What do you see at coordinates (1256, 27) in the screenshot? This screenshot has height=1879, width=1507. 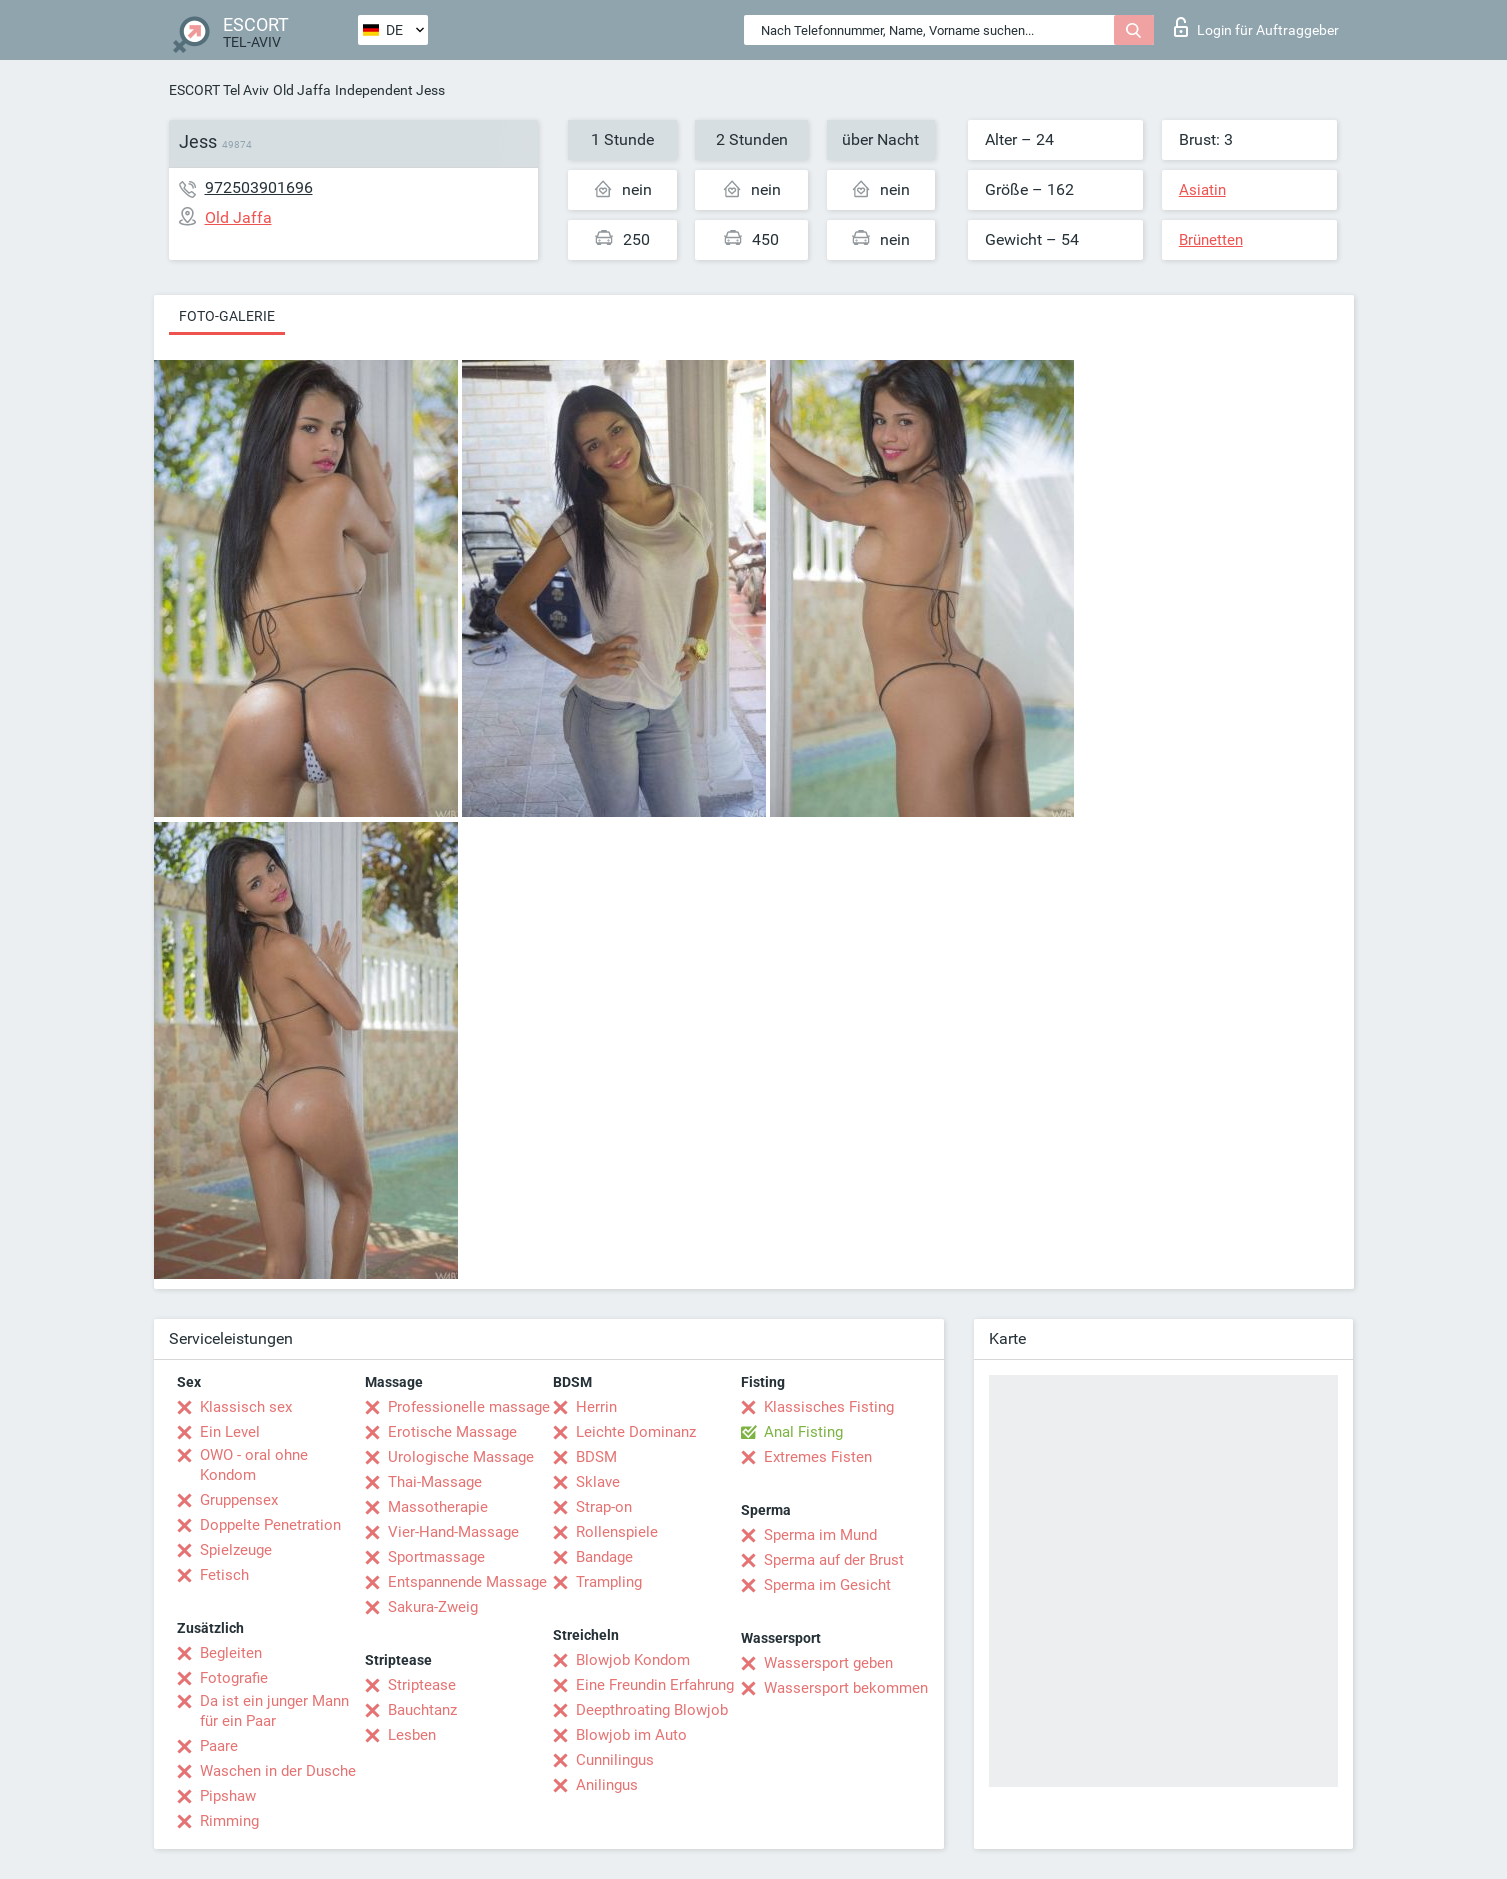 I see `Login` at bounding box center [1256, 27].